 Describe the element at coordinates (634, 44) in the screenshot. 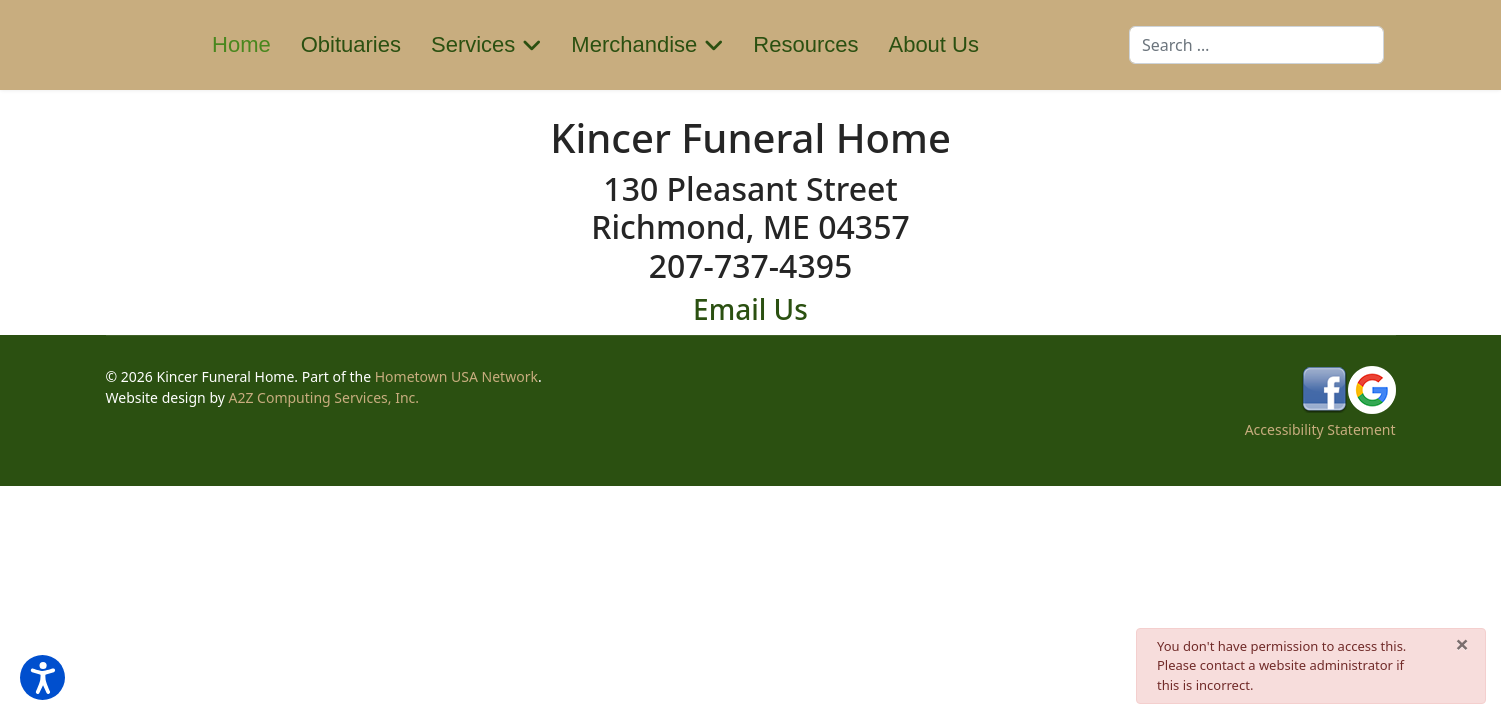

I see `Merchandise` at that location.